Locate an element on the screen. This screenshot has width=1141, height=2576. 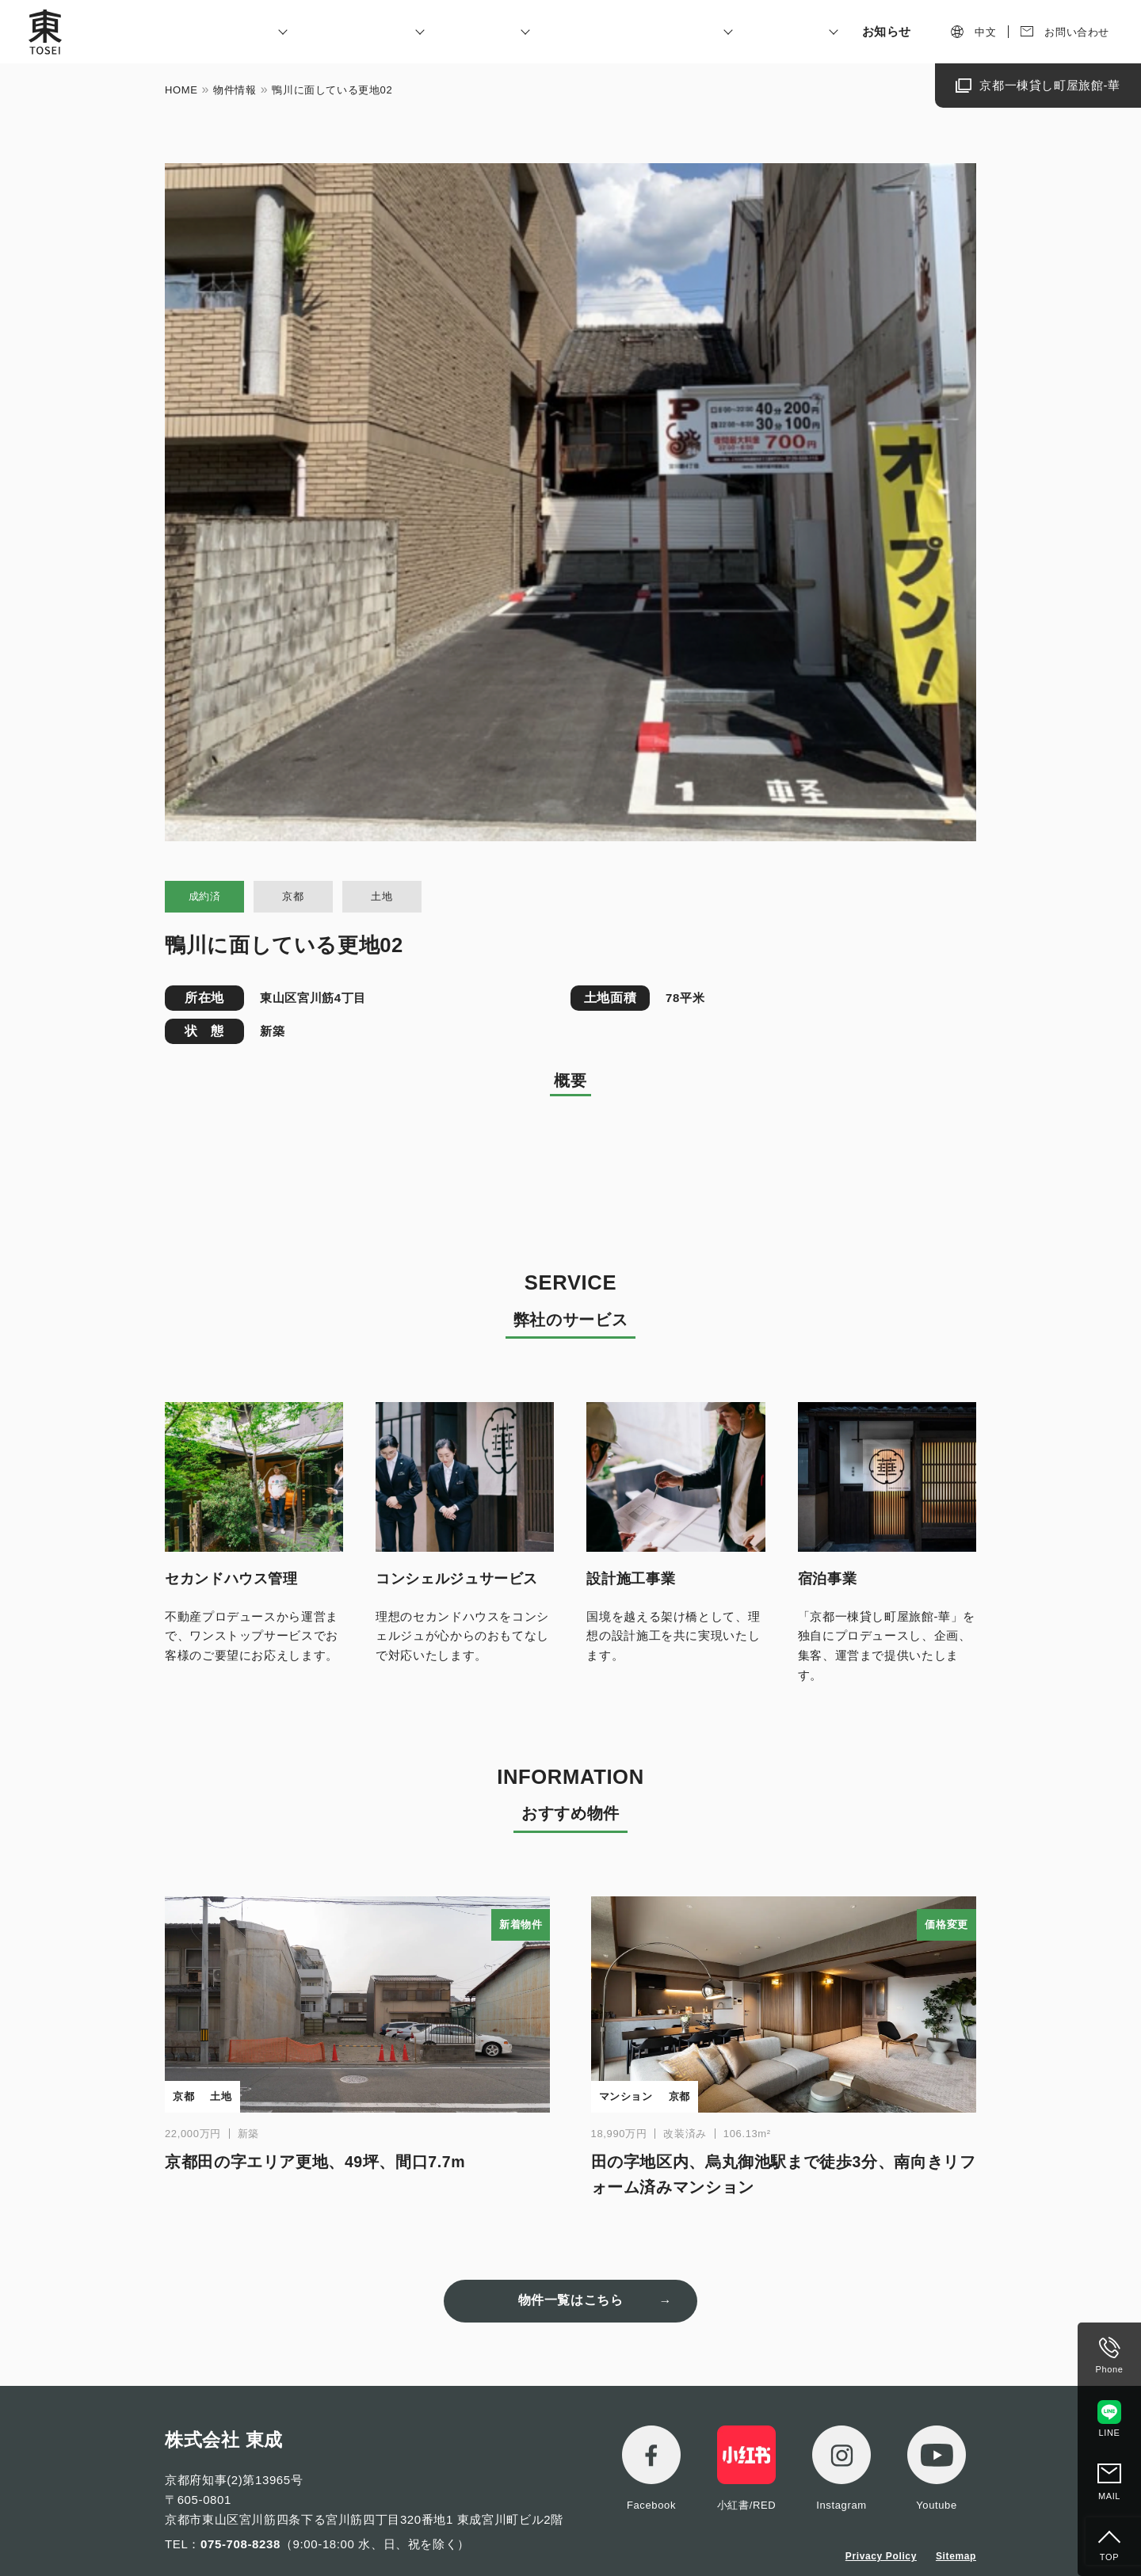
Privacy Policy is located at coordinates (881, 2556).